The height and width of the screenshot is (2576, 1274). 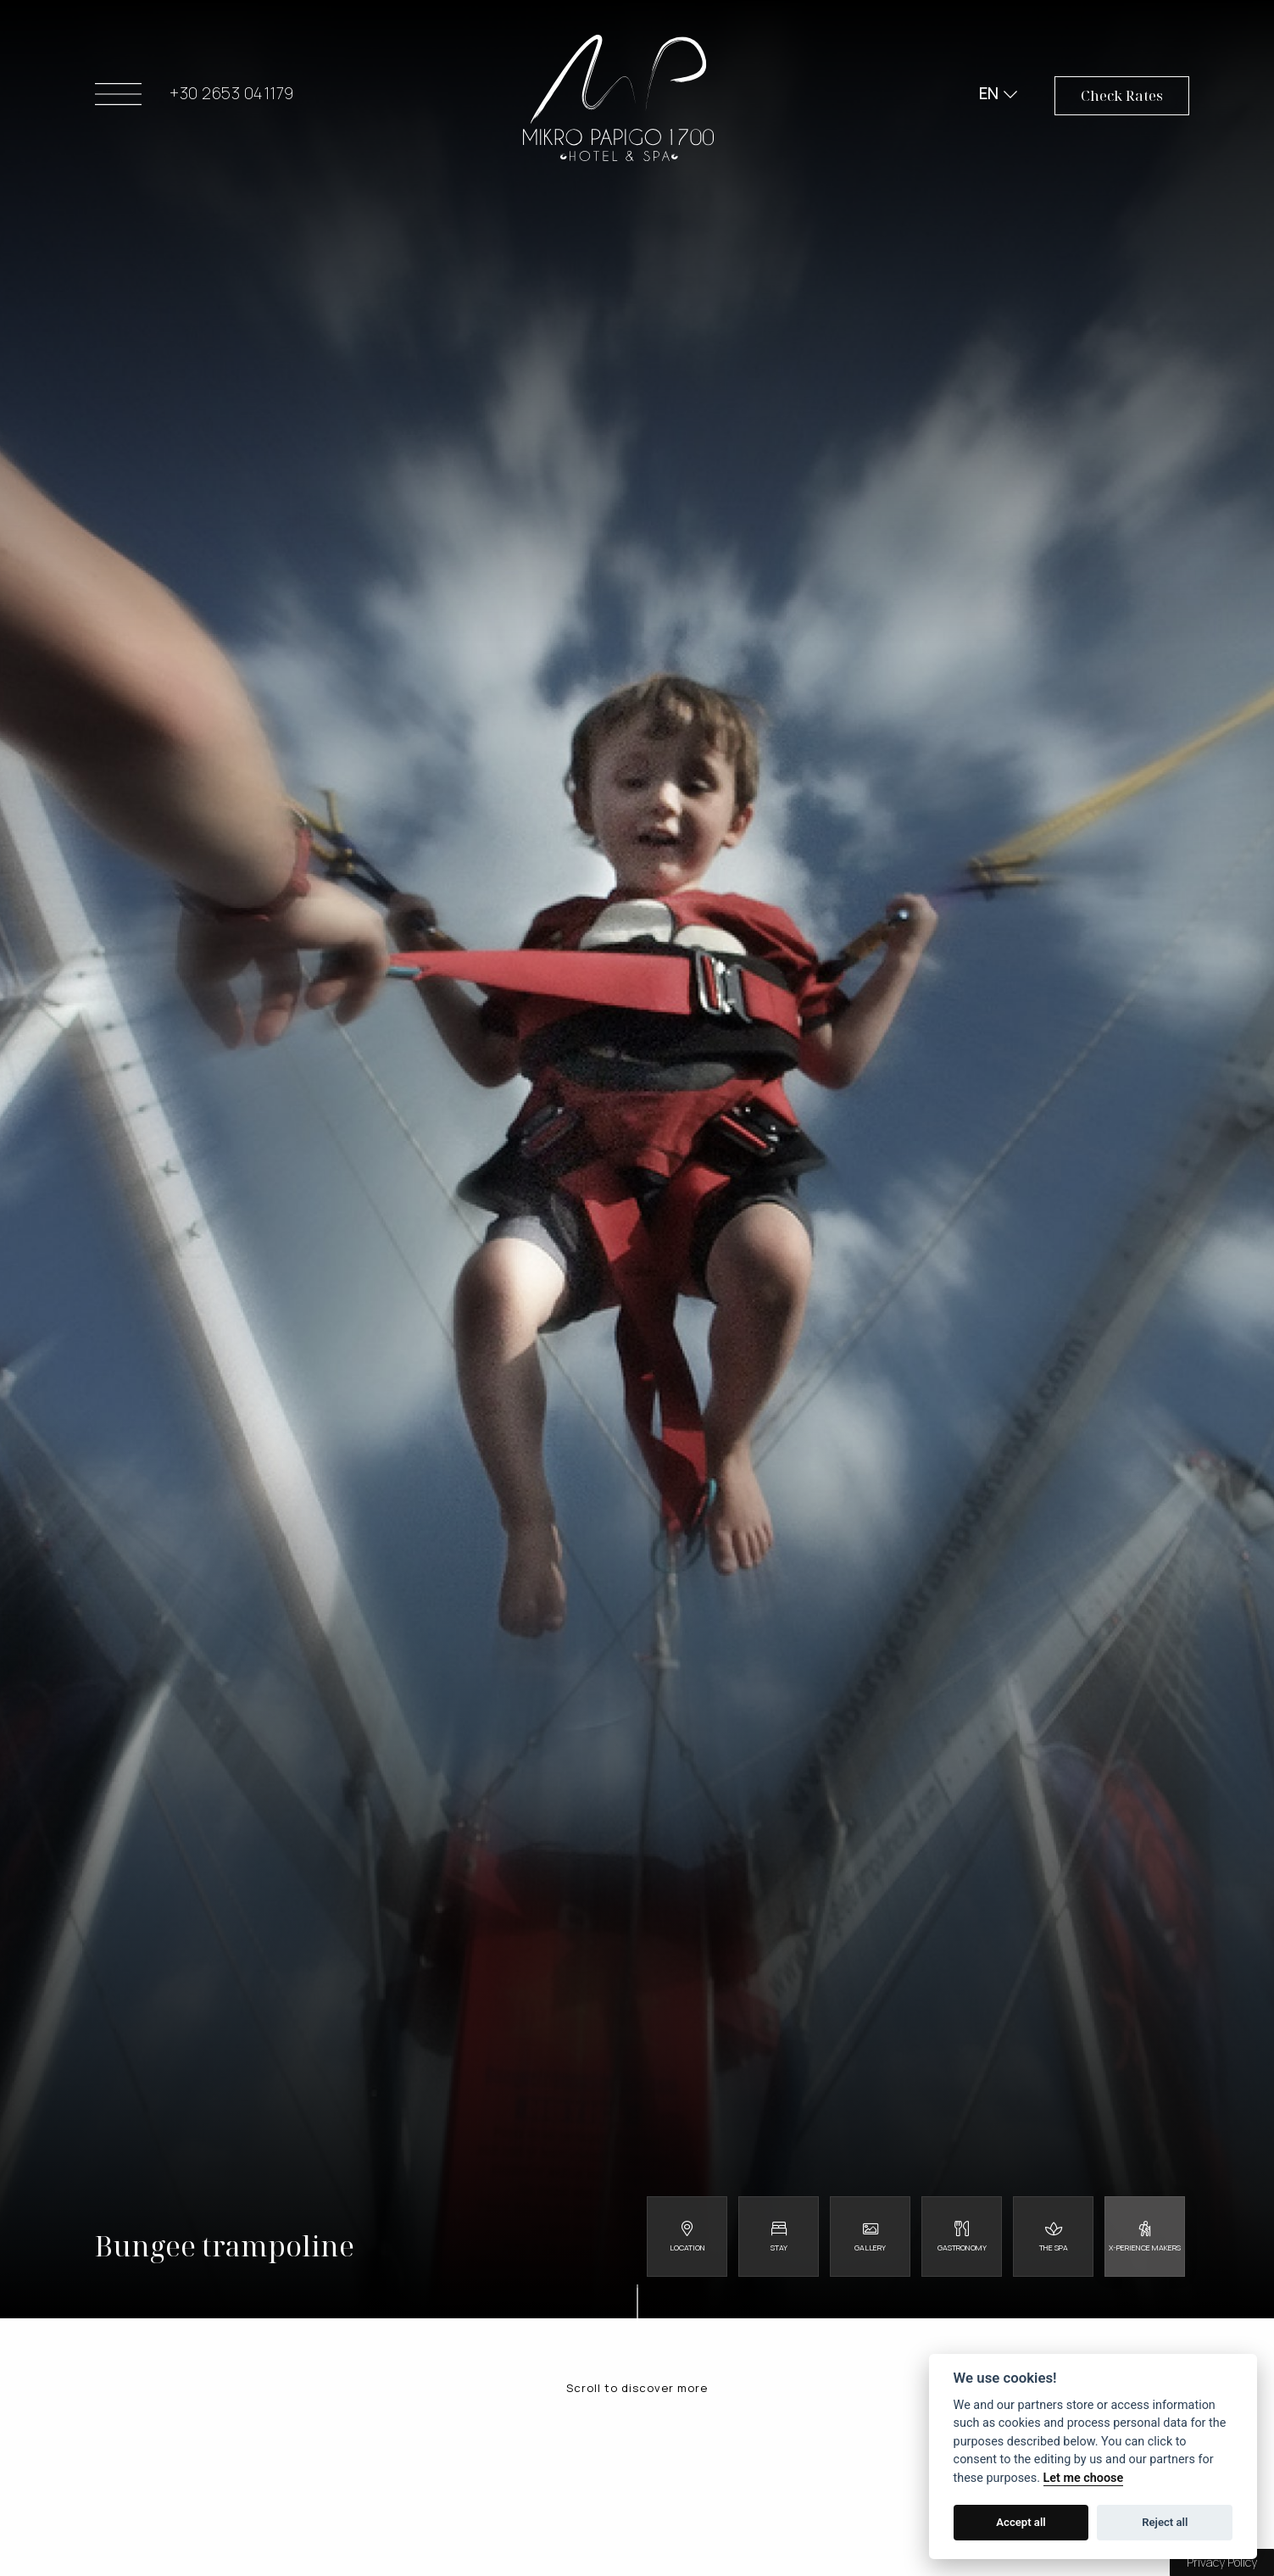 I want to click on Gallery, so click(x=870, y=2247).